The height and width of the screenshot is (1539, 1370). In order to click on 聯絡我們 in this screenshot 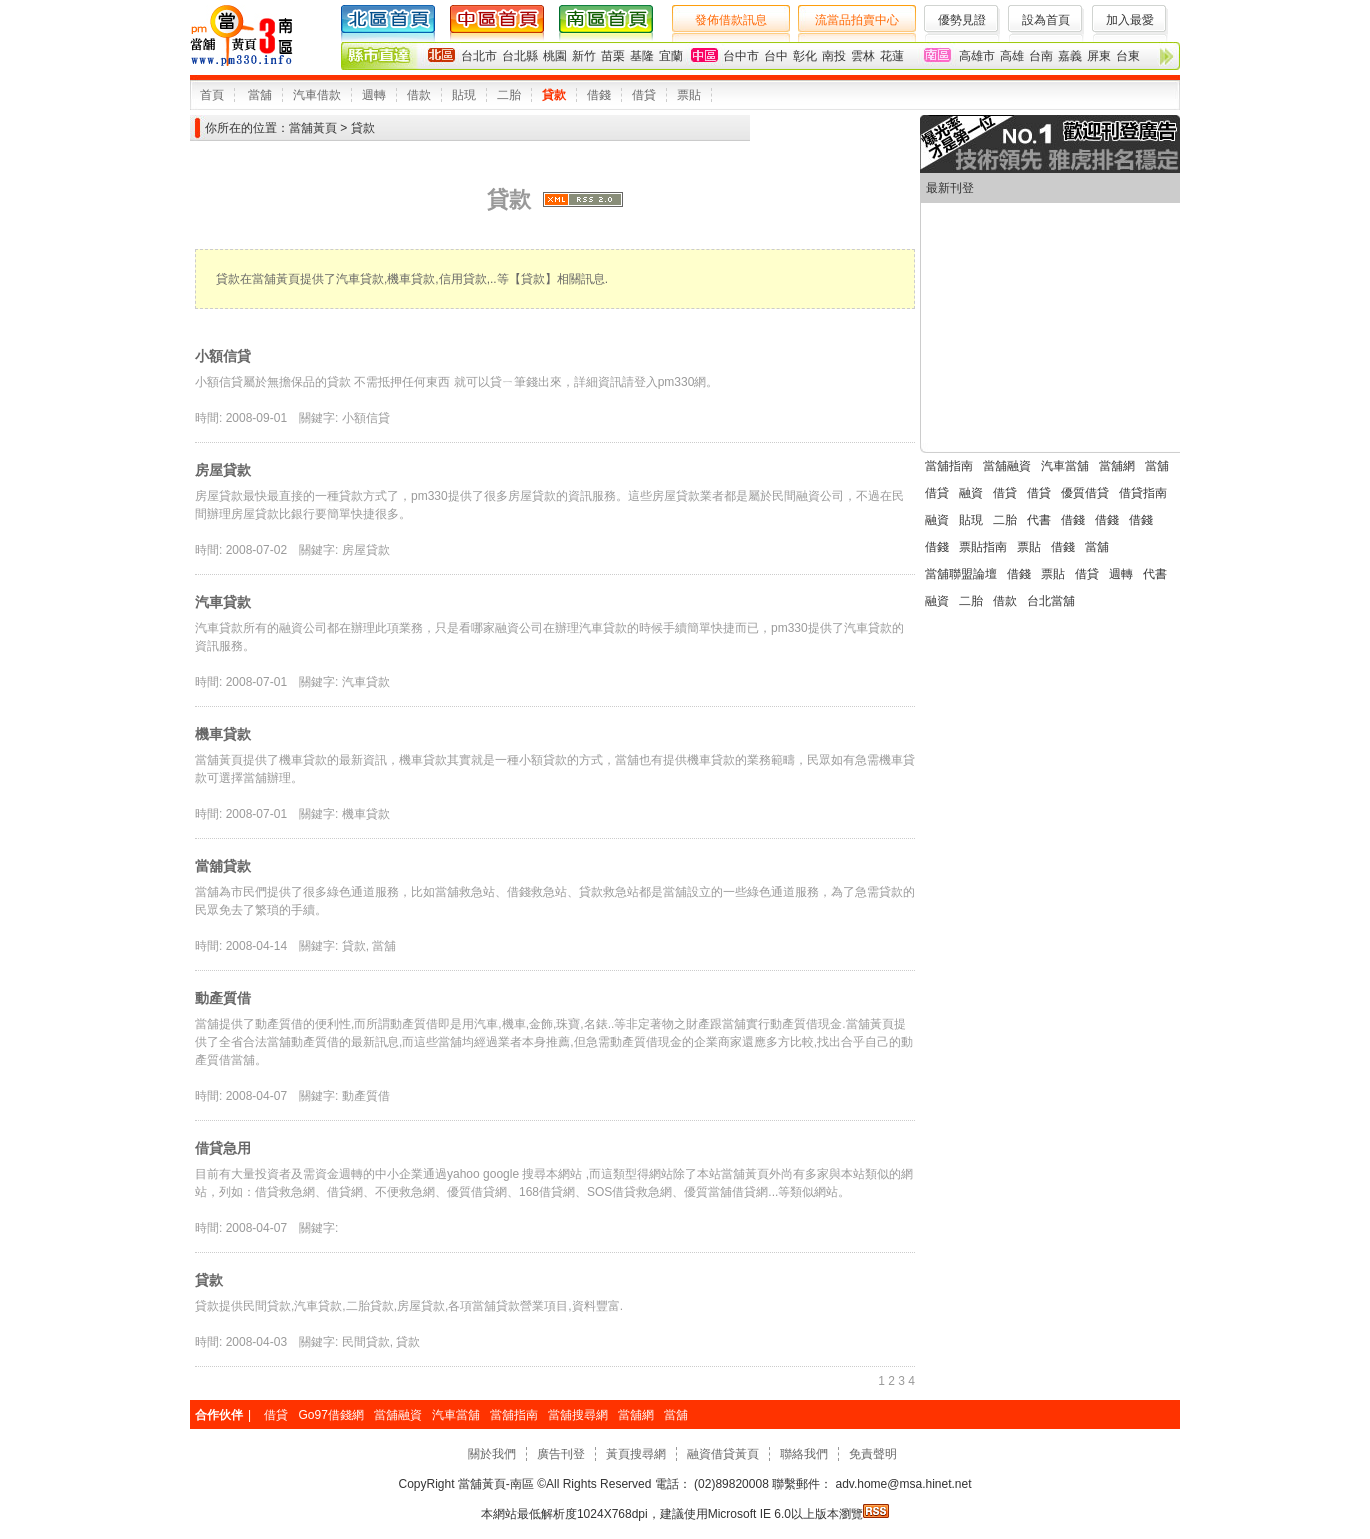, I will do `click(804, 1454)`.